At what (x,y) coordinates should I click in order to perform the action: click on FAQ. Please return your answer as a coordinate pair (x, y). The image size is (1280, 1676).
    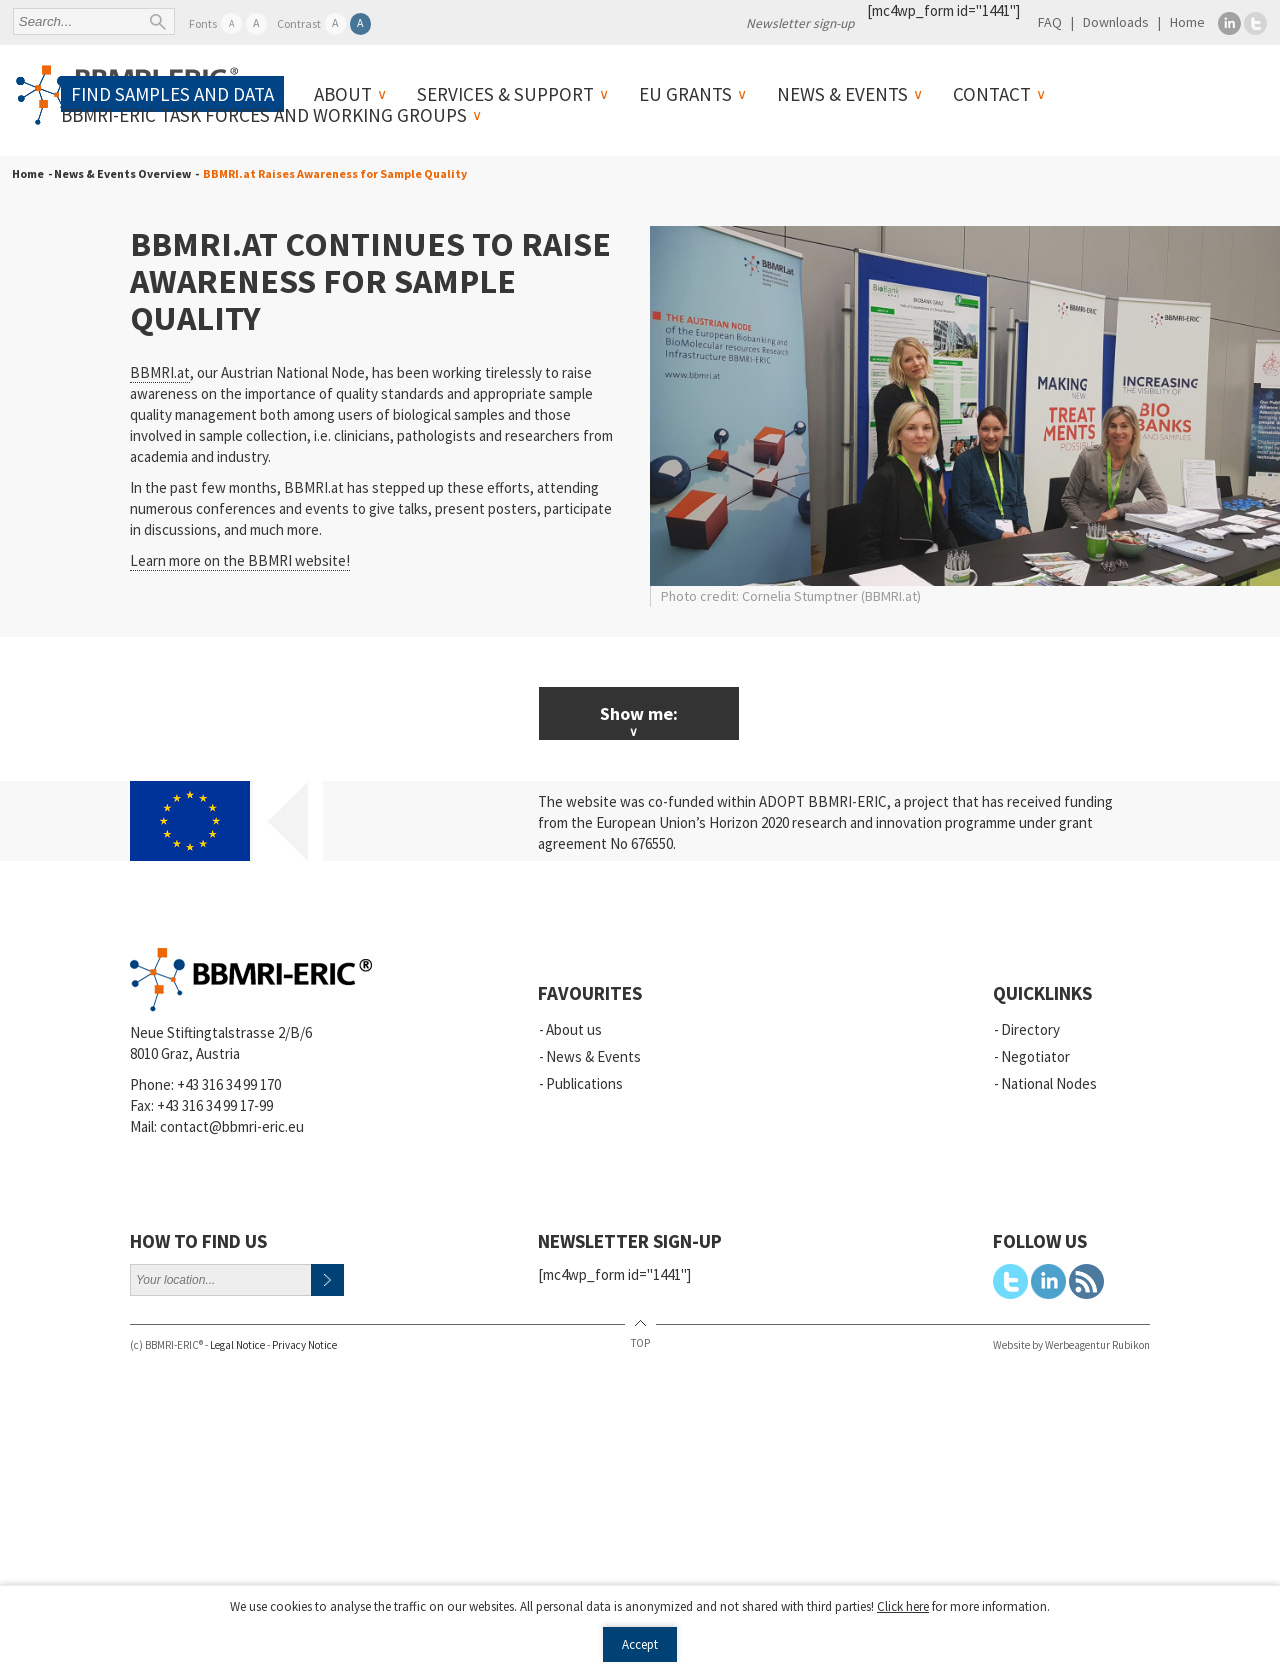
    Looking at the image, I should click on (1050, 22).